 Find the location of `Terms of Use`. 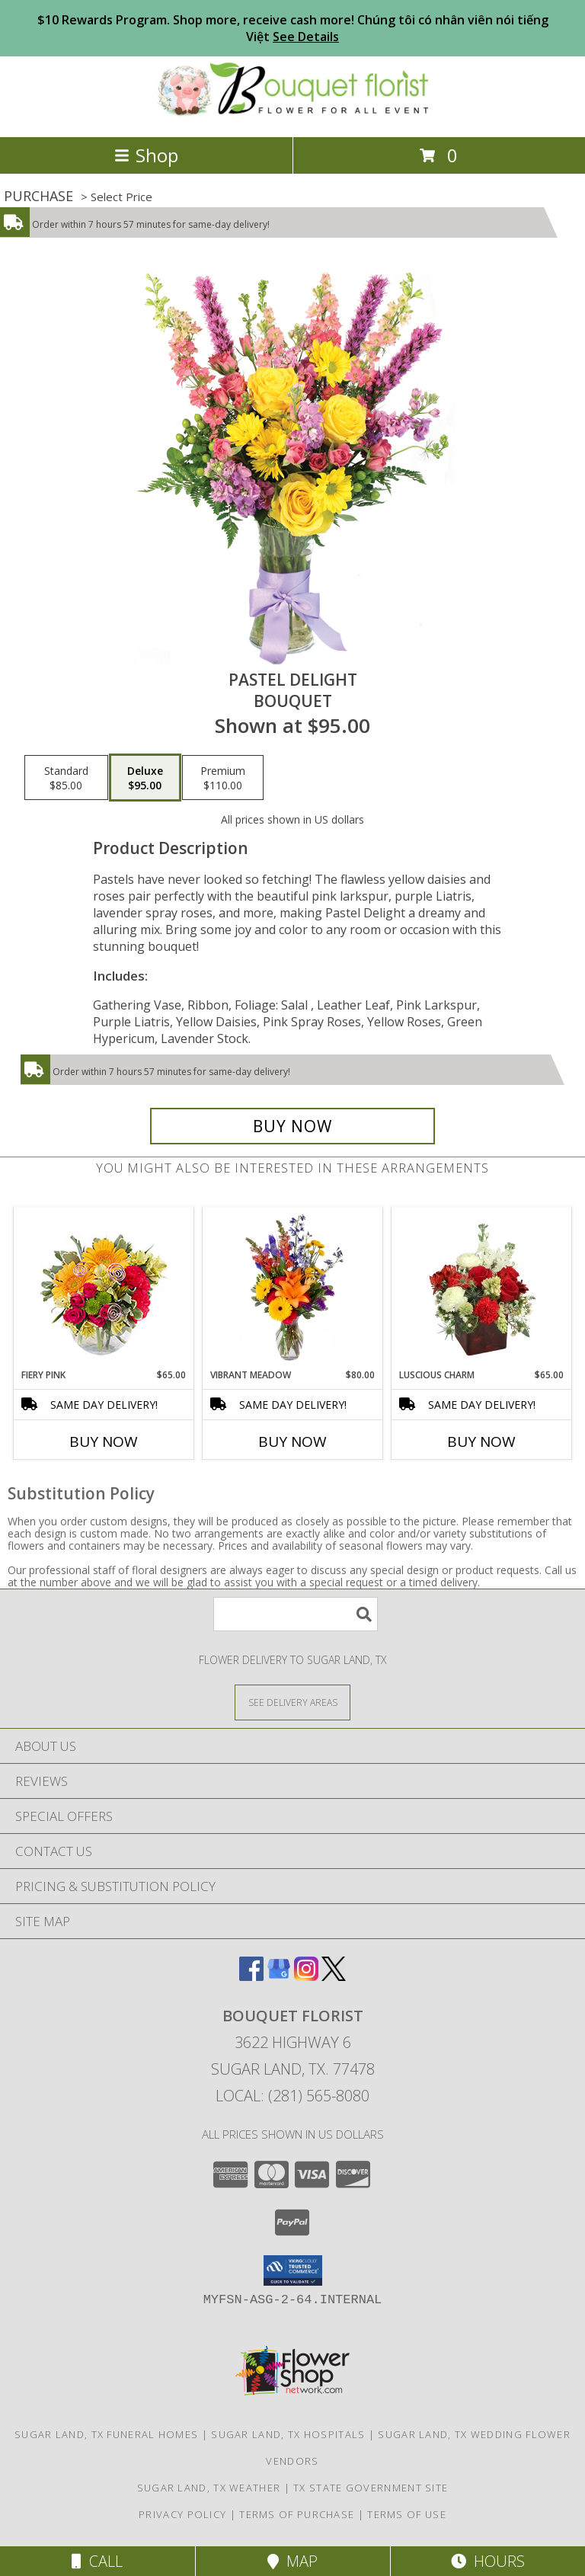

Terms of Use is located at coordinates (406, 2514).